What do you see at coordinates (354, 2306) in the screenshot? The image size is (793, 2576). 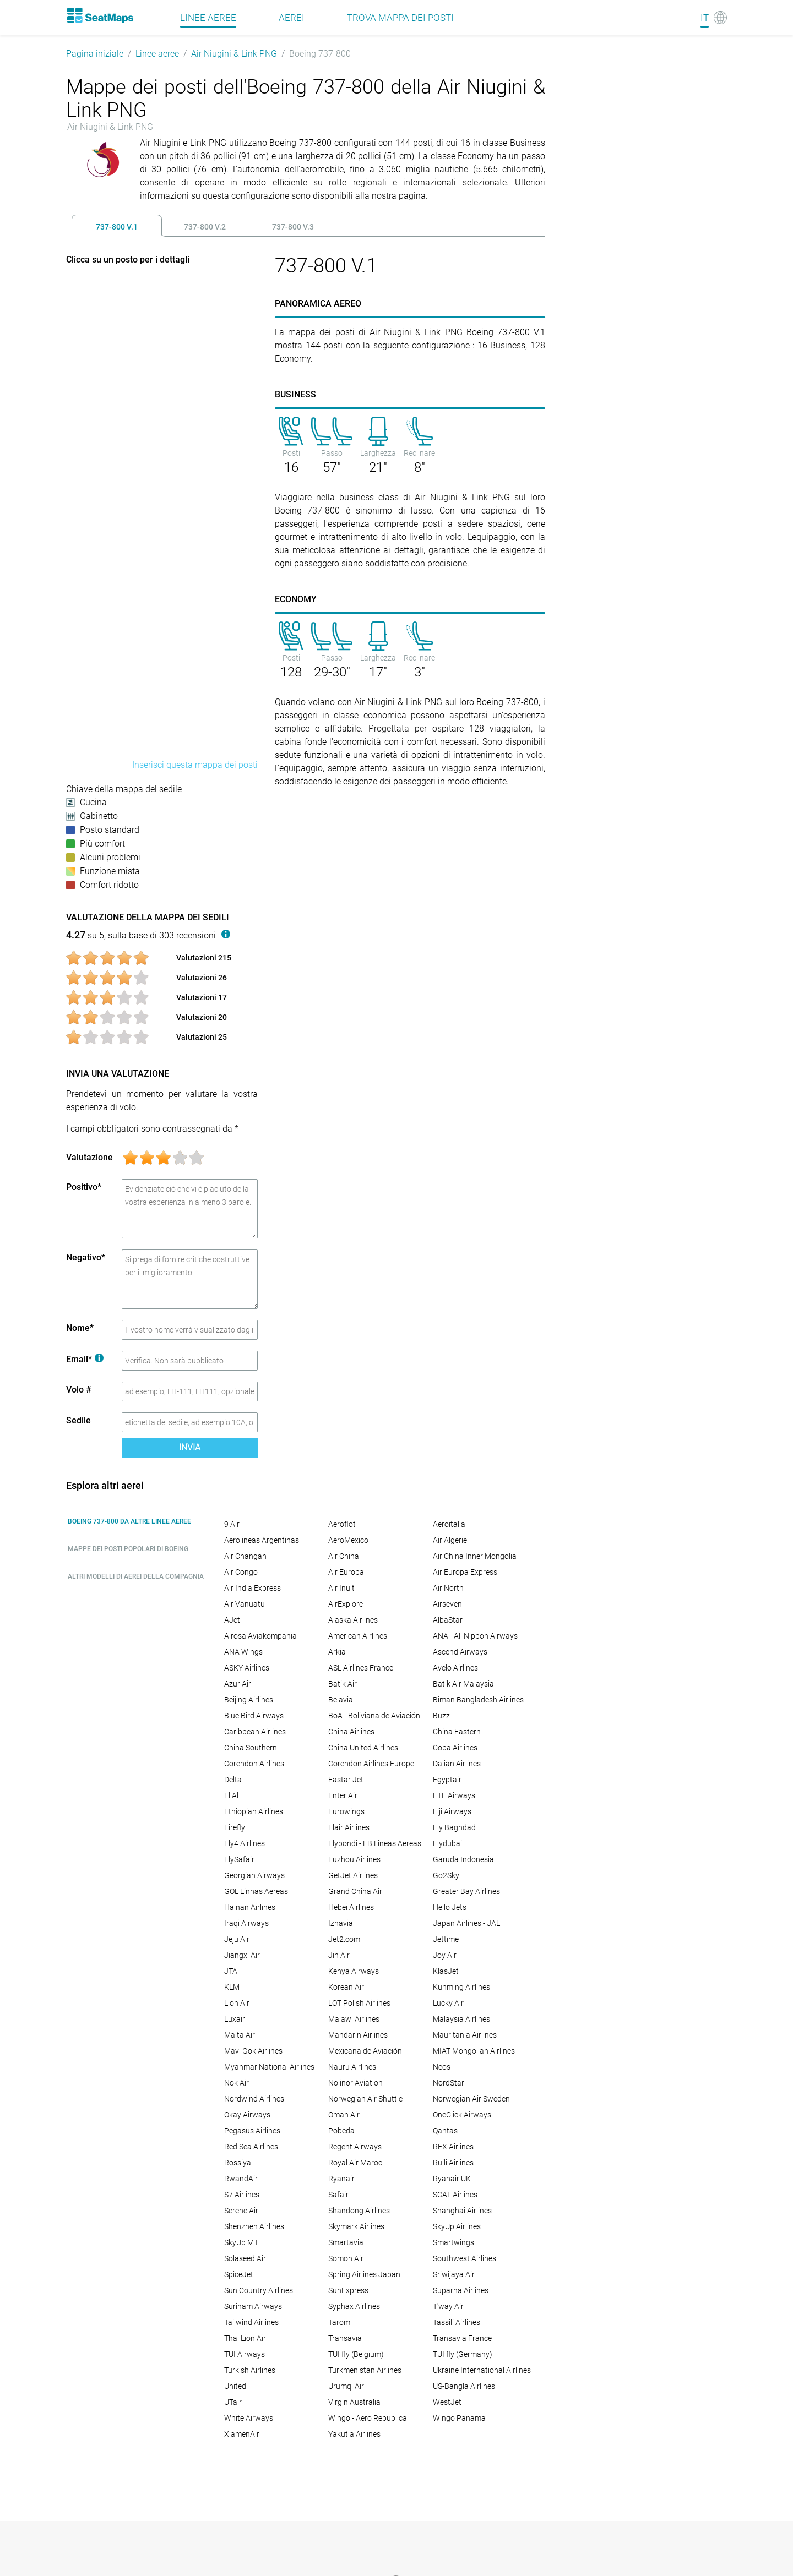 I see `Syphax Airlines` at bounding box center [354, 2306].